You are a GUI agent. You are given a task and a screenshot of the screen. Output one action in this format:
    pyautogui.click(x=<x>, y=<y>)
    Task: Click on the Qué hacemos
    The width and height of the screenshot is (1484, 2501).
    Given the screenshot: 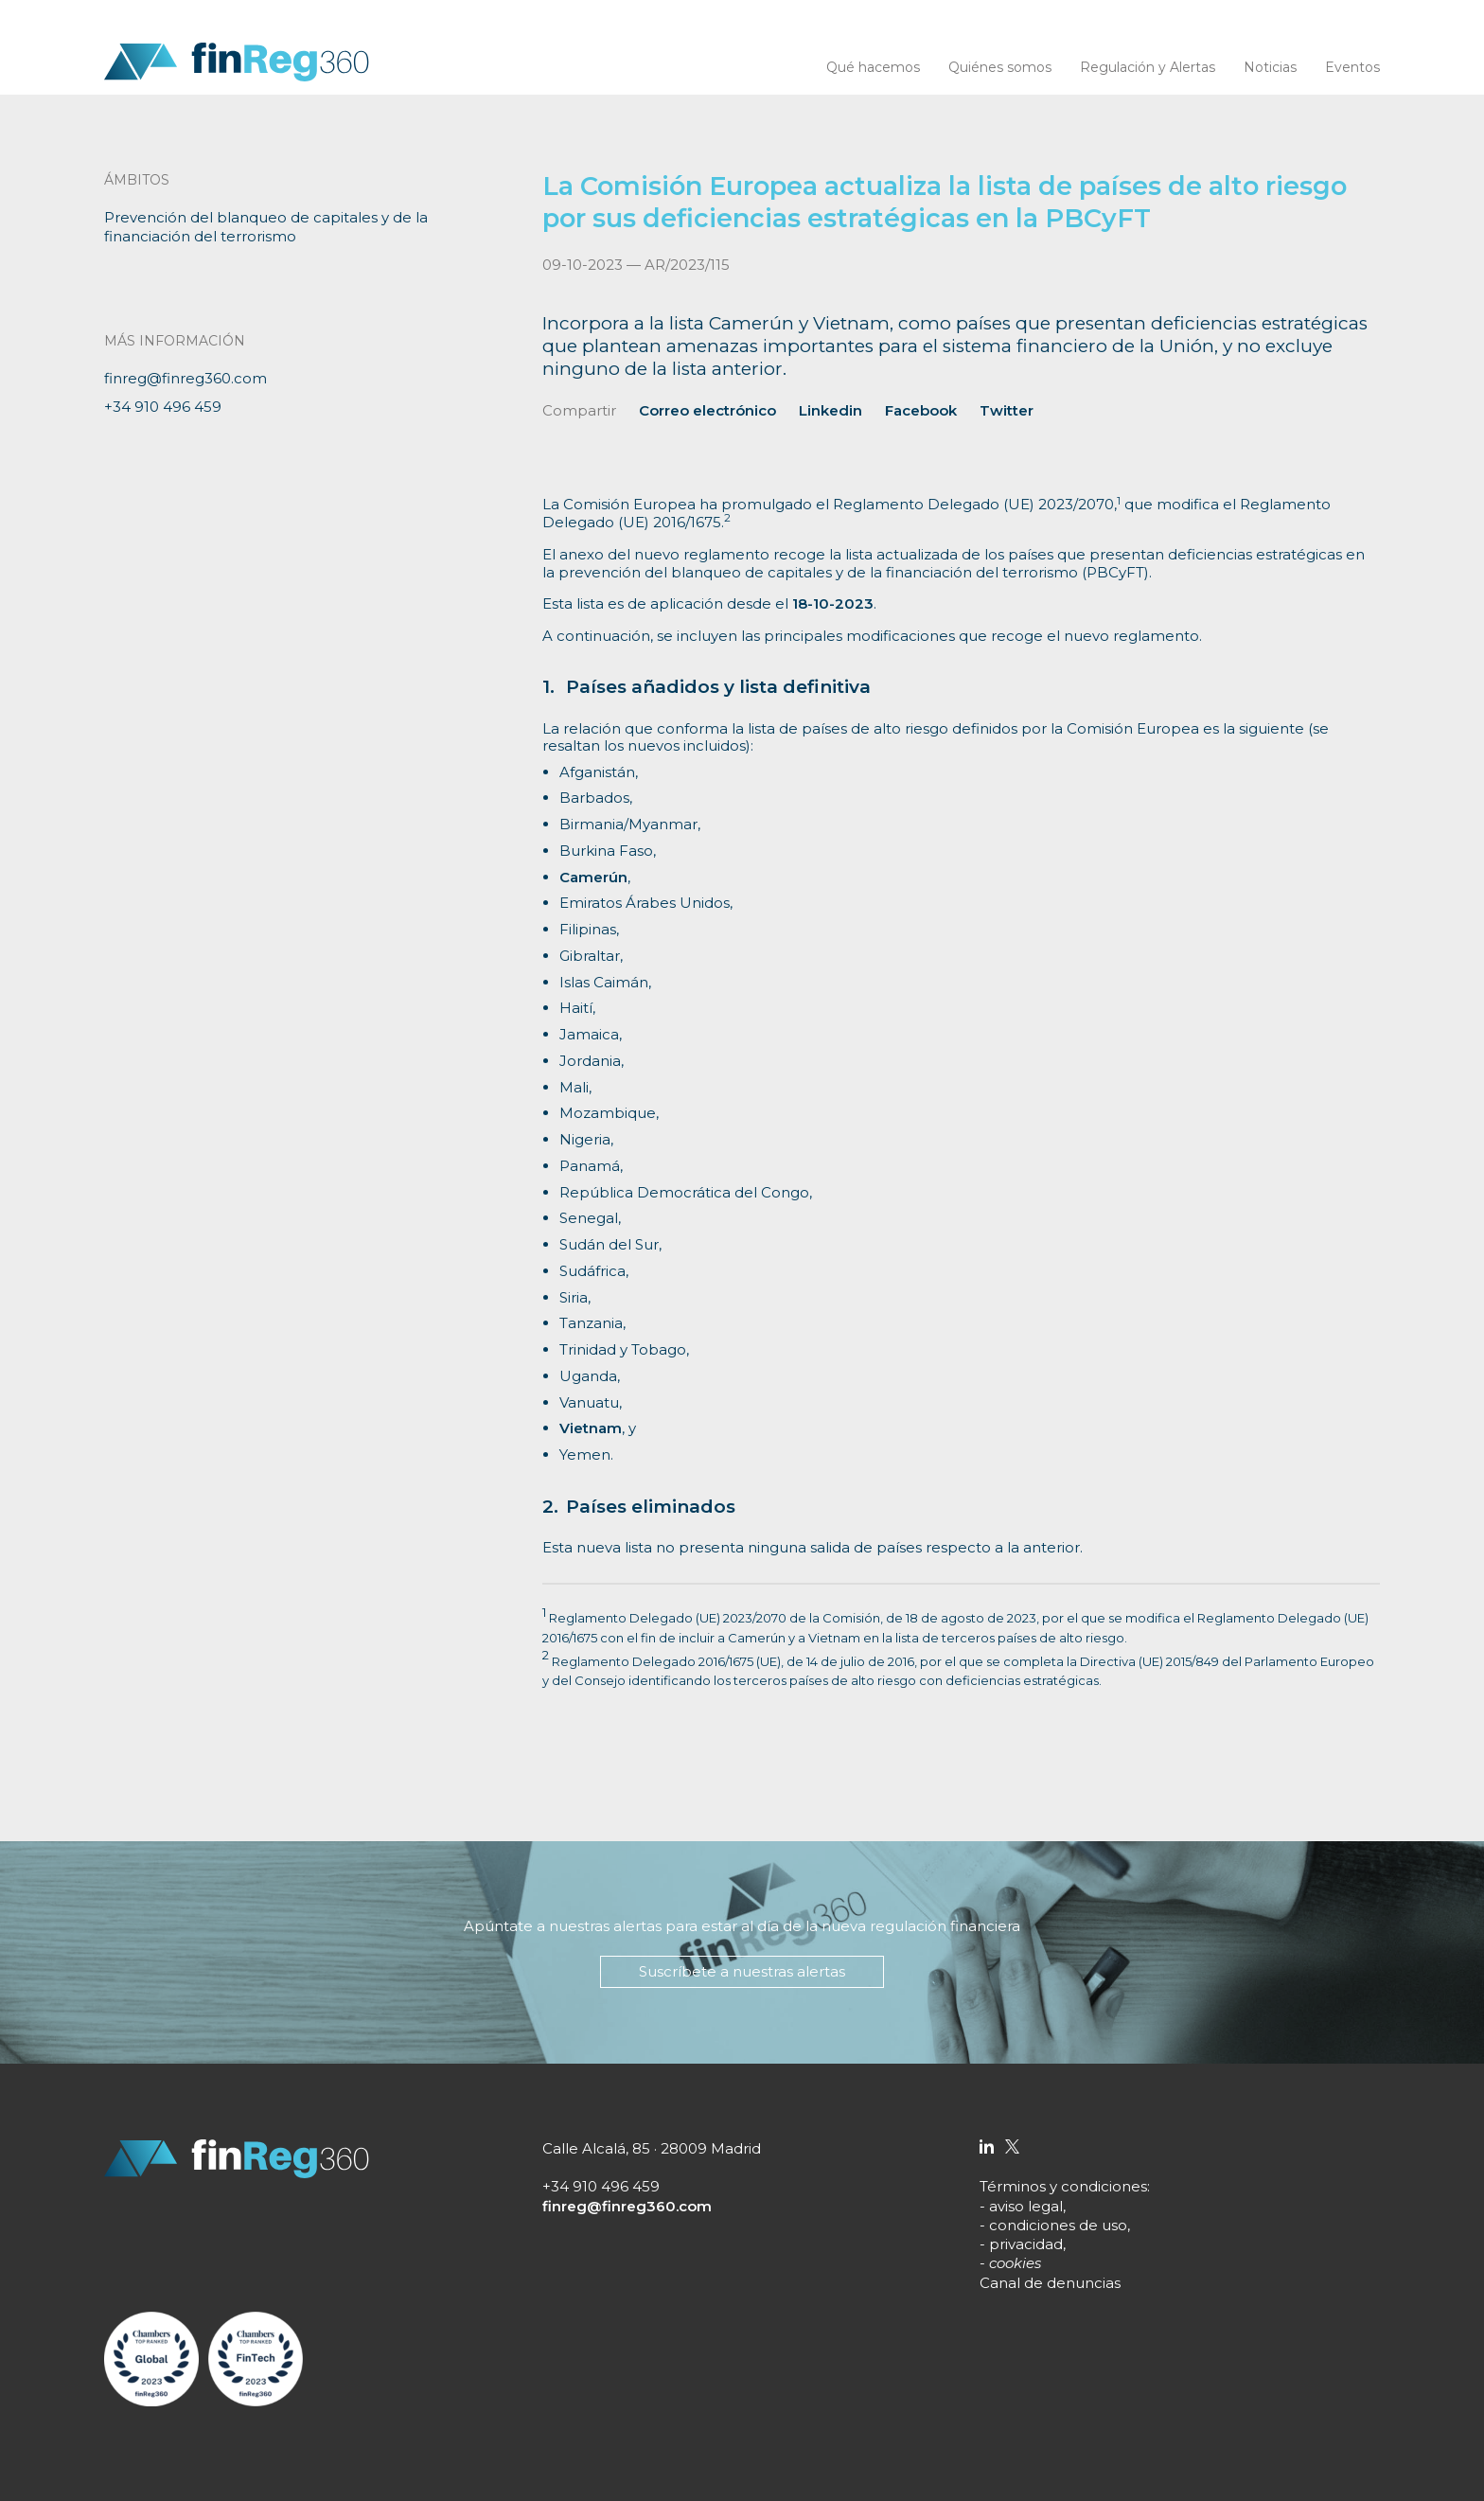 What is the action you would take?
    pyautogui.click(x=873, y=67)
    